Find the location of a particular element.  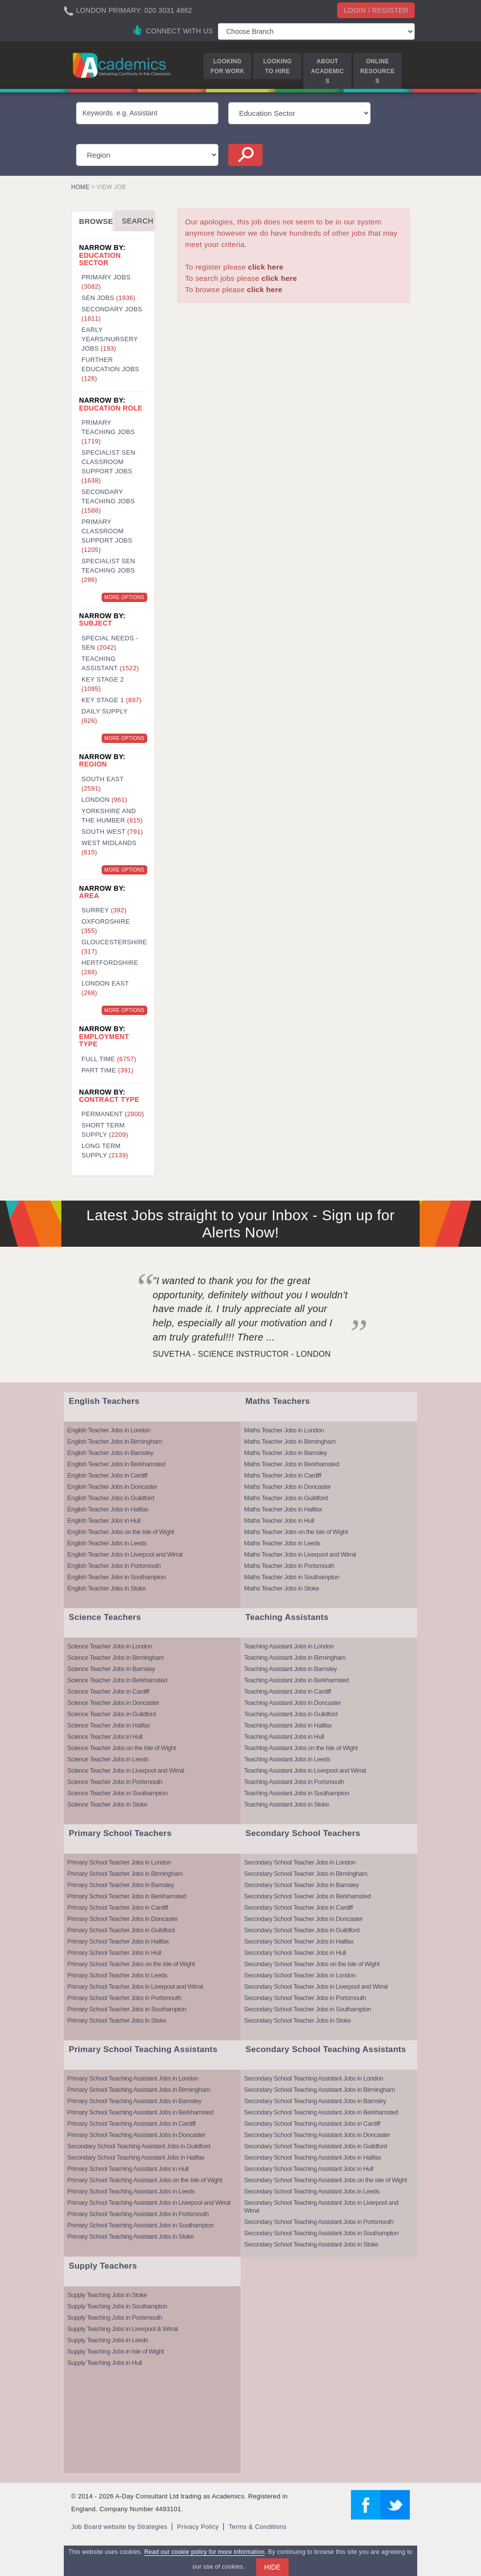

Maths Teacher Jobs in Stoke is located at coordinates (281, 1588).